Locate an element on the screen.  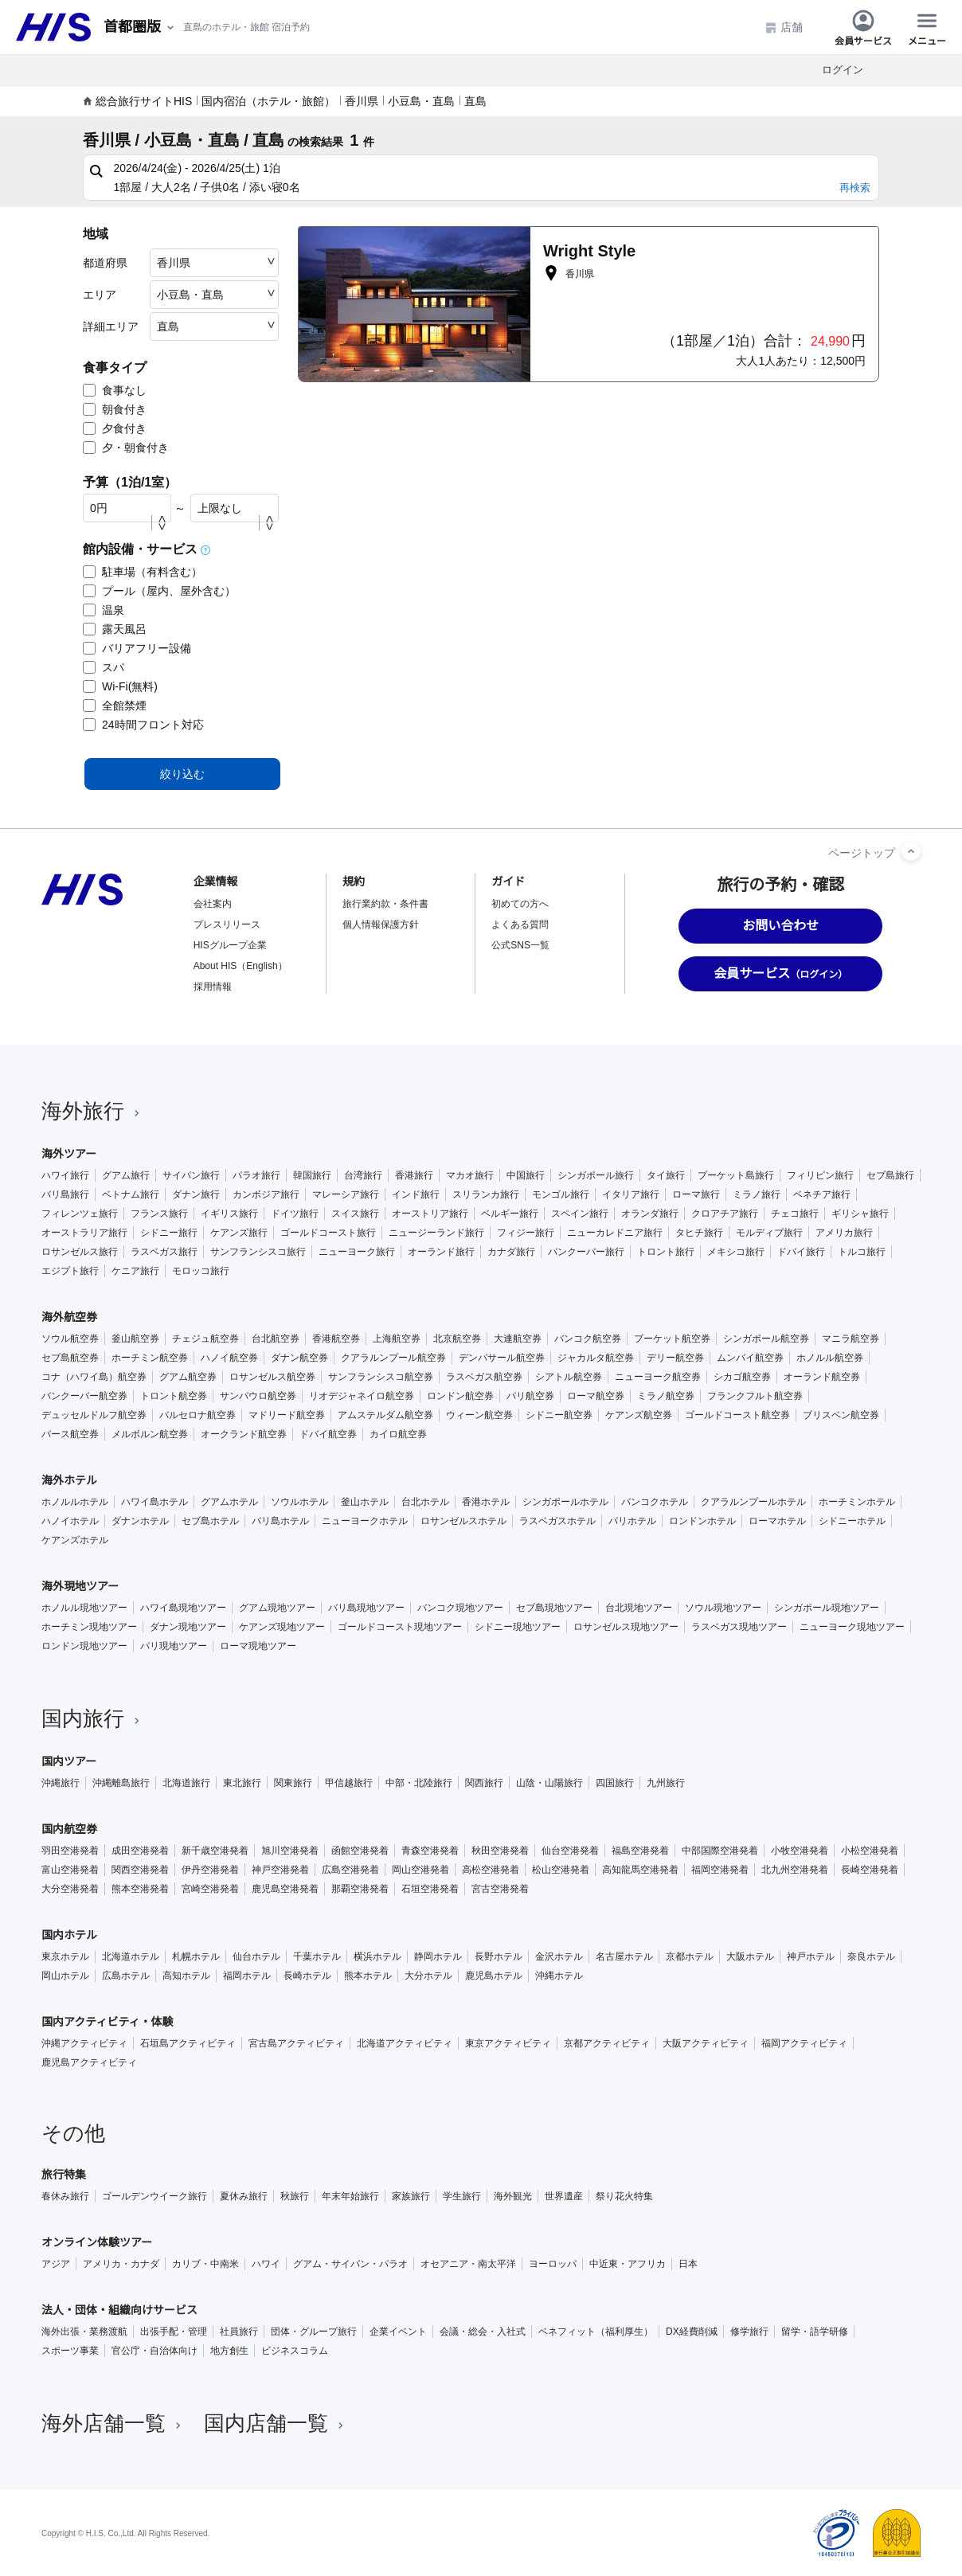
千葉ホテル is located at coordinates (317, 1956).